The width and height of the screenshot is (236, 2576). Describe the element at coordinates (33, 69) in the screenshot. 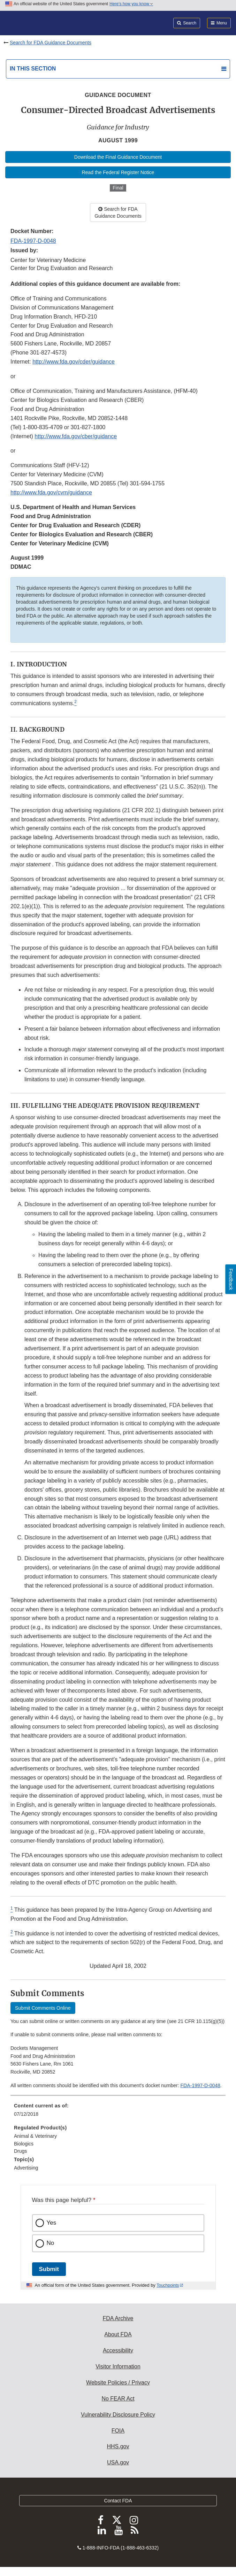

I see `In this section` at that location.